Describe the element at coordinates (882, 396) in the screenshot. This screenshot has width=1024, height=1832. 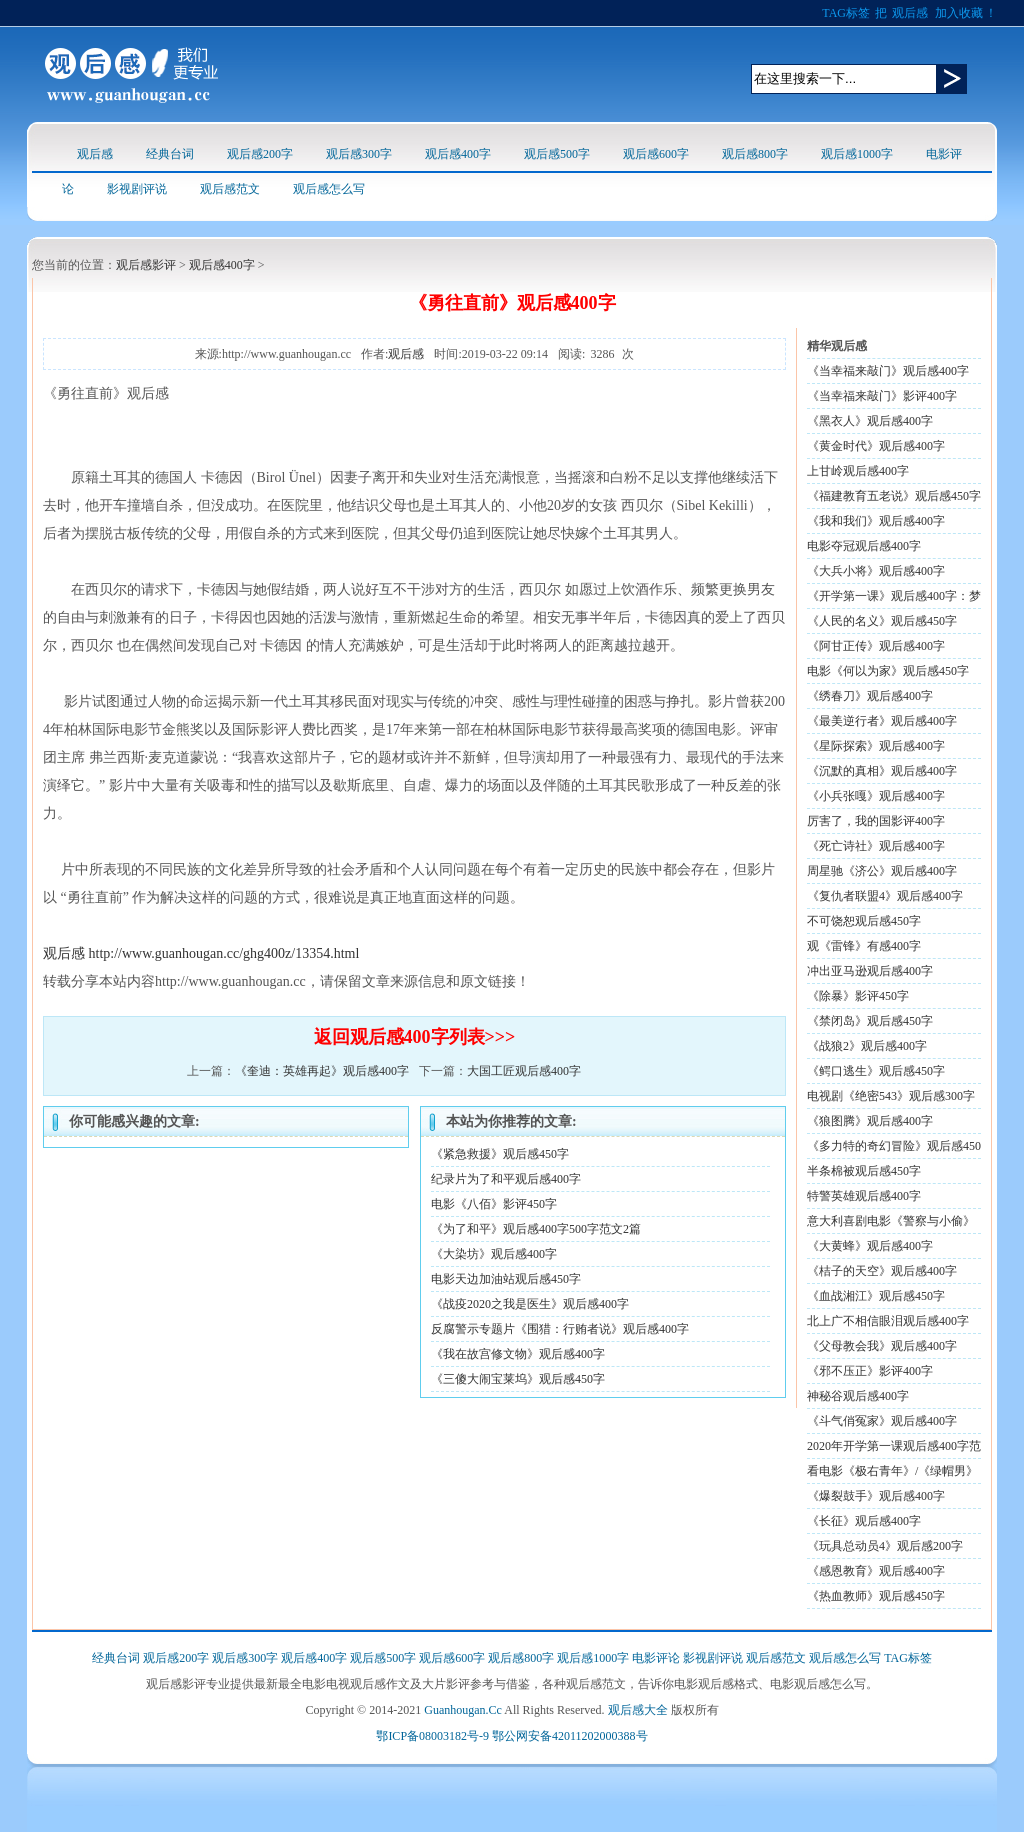
I see `《当幸福来敲门》影评400字` at that location.